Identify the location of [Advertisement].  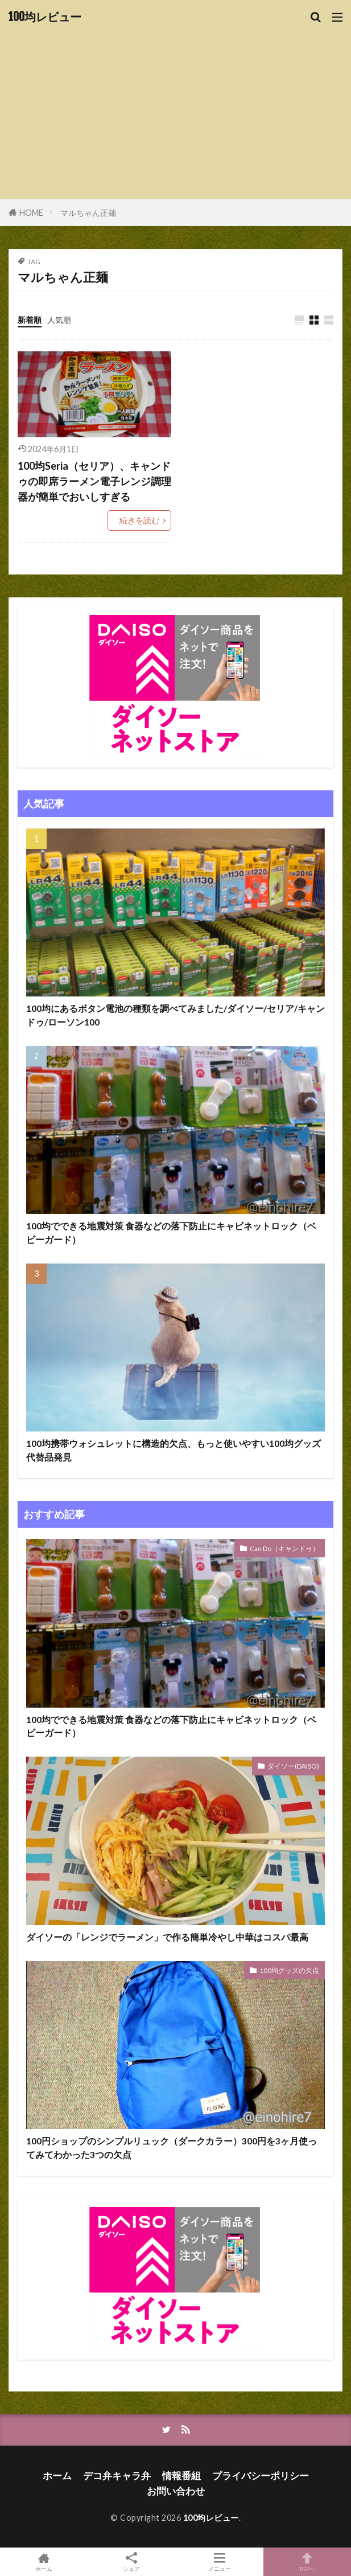
(175, 108).